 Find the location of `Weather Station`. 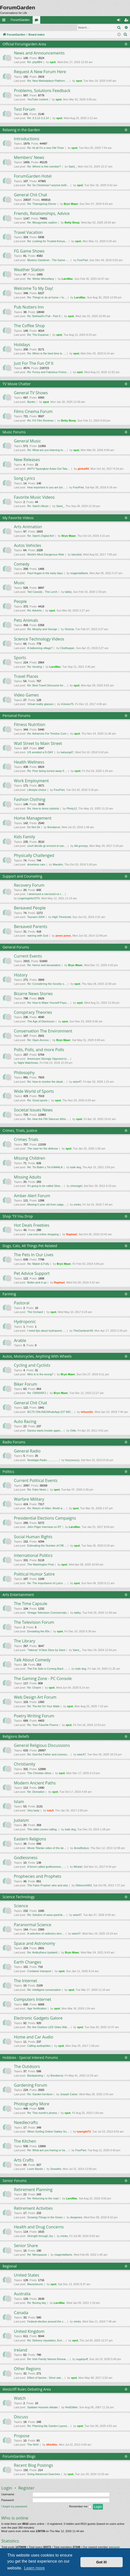

Weather Station is located at coordinates (29, 270).